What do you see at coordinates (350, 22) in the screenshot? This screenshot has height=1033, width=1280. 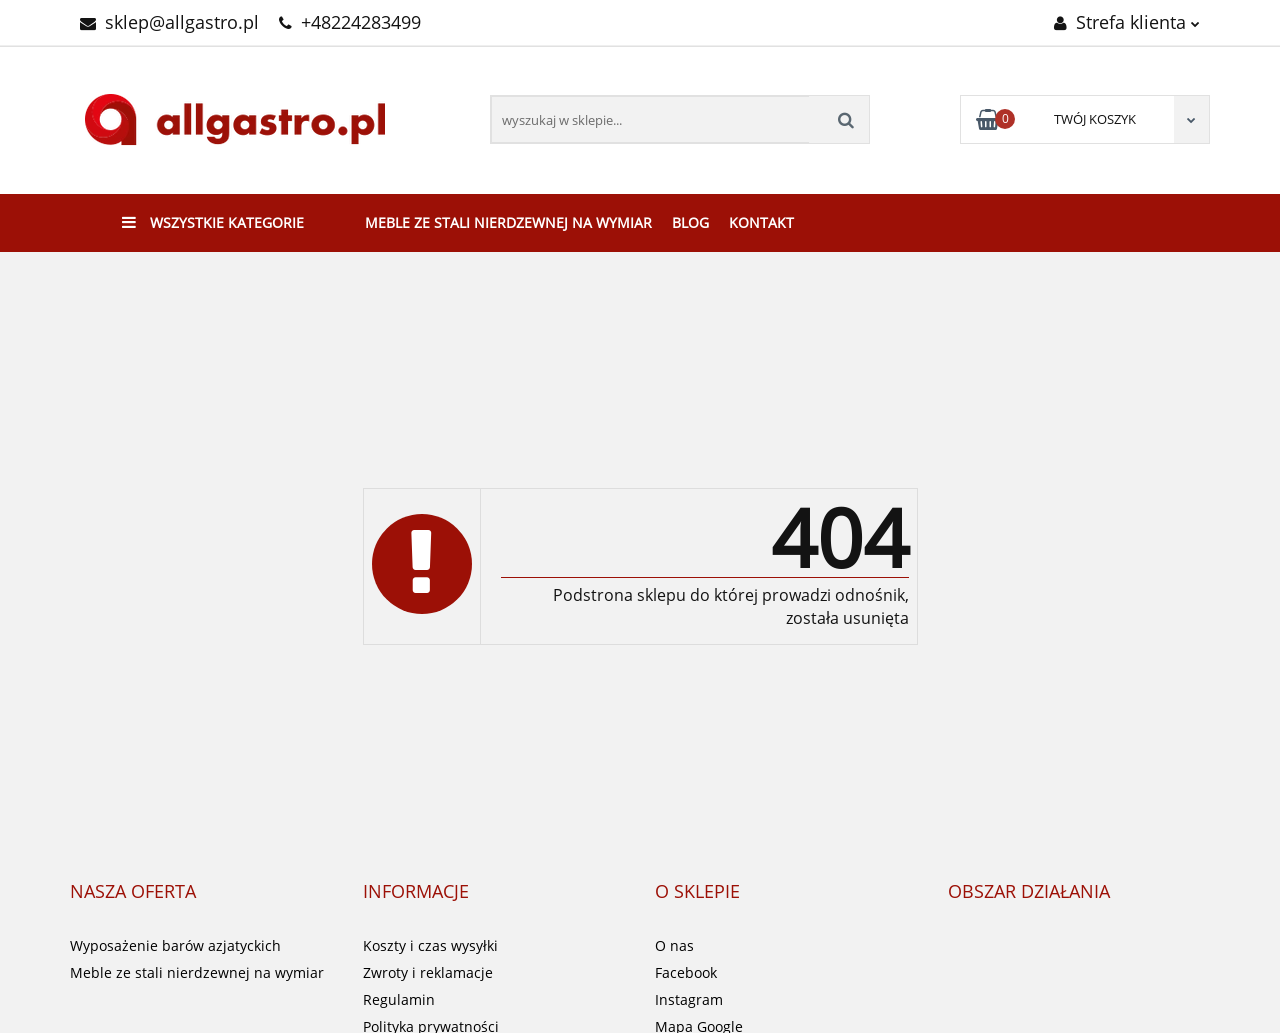 I see `+48224283499` at bounding box center [350, 22].